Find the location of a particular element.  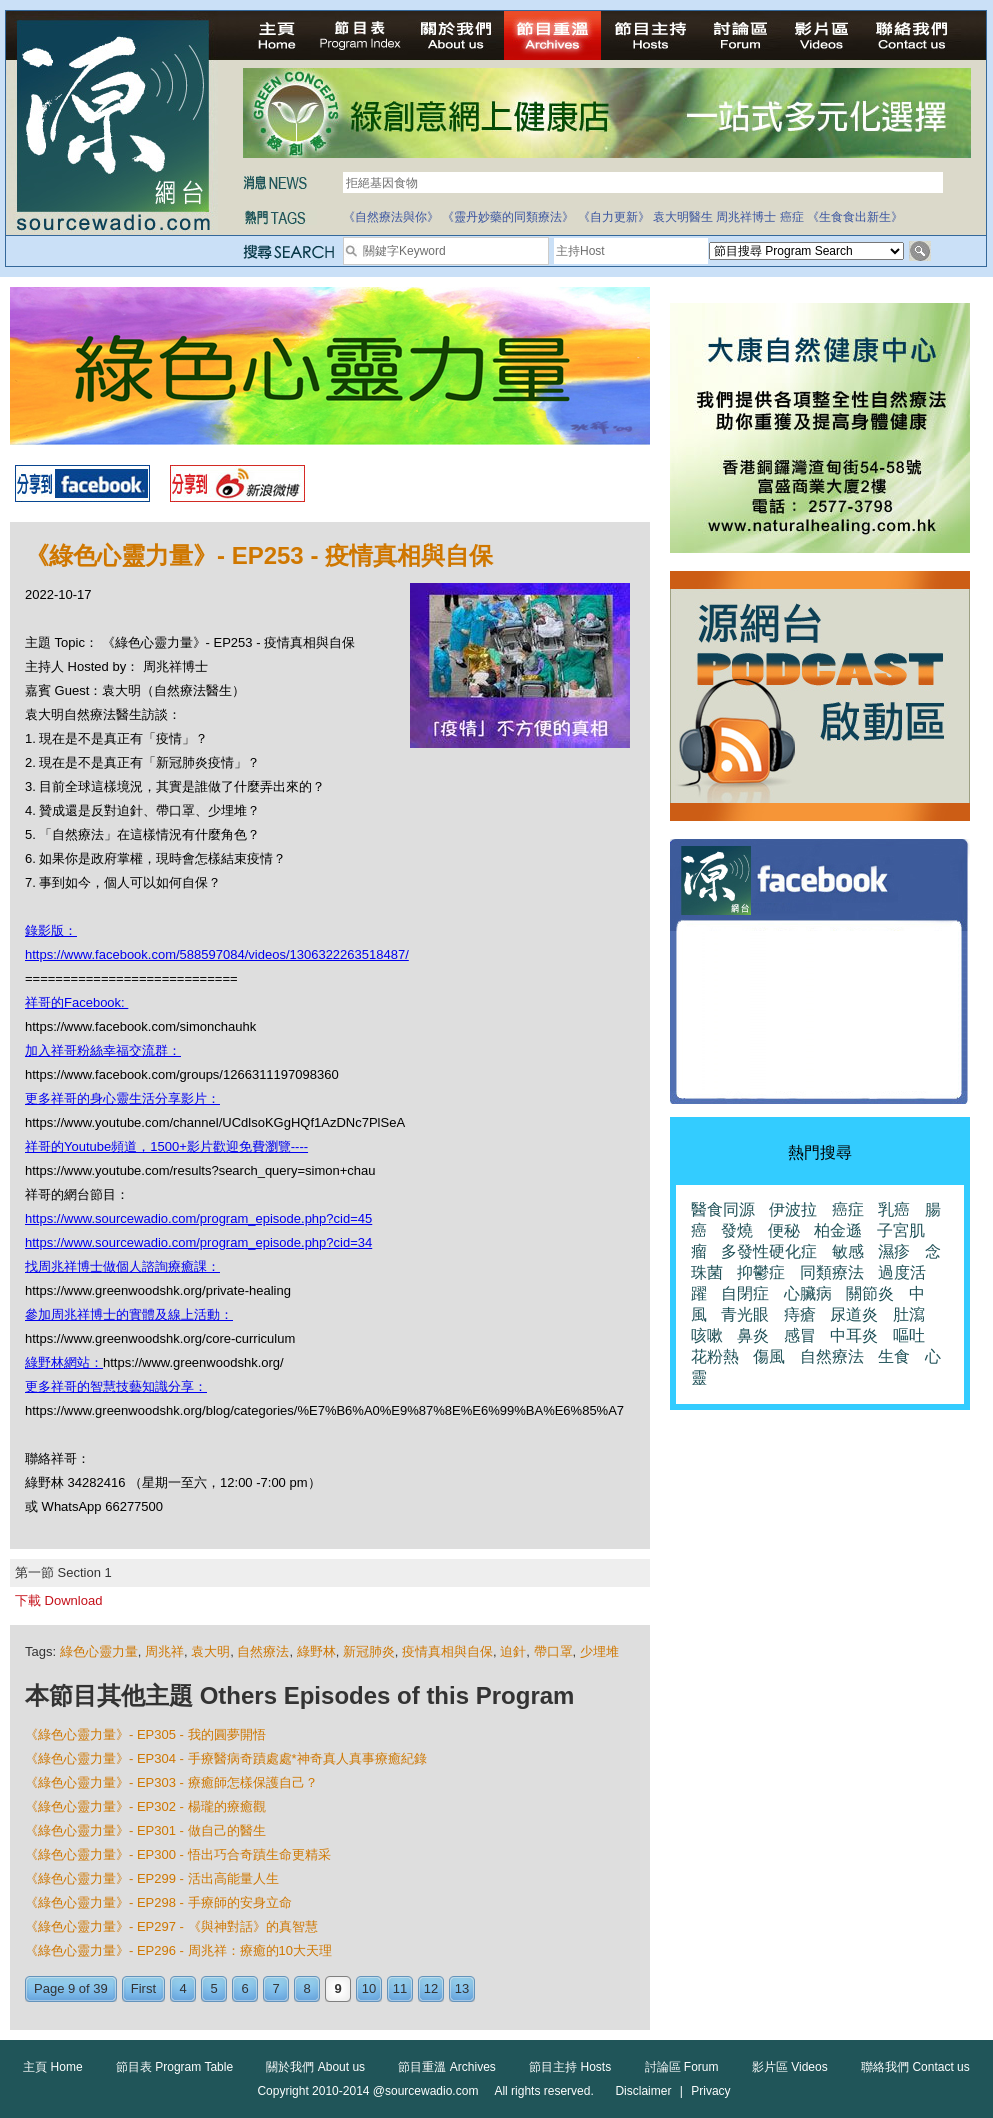

心臟病 is located at coordinates (808, 1293).